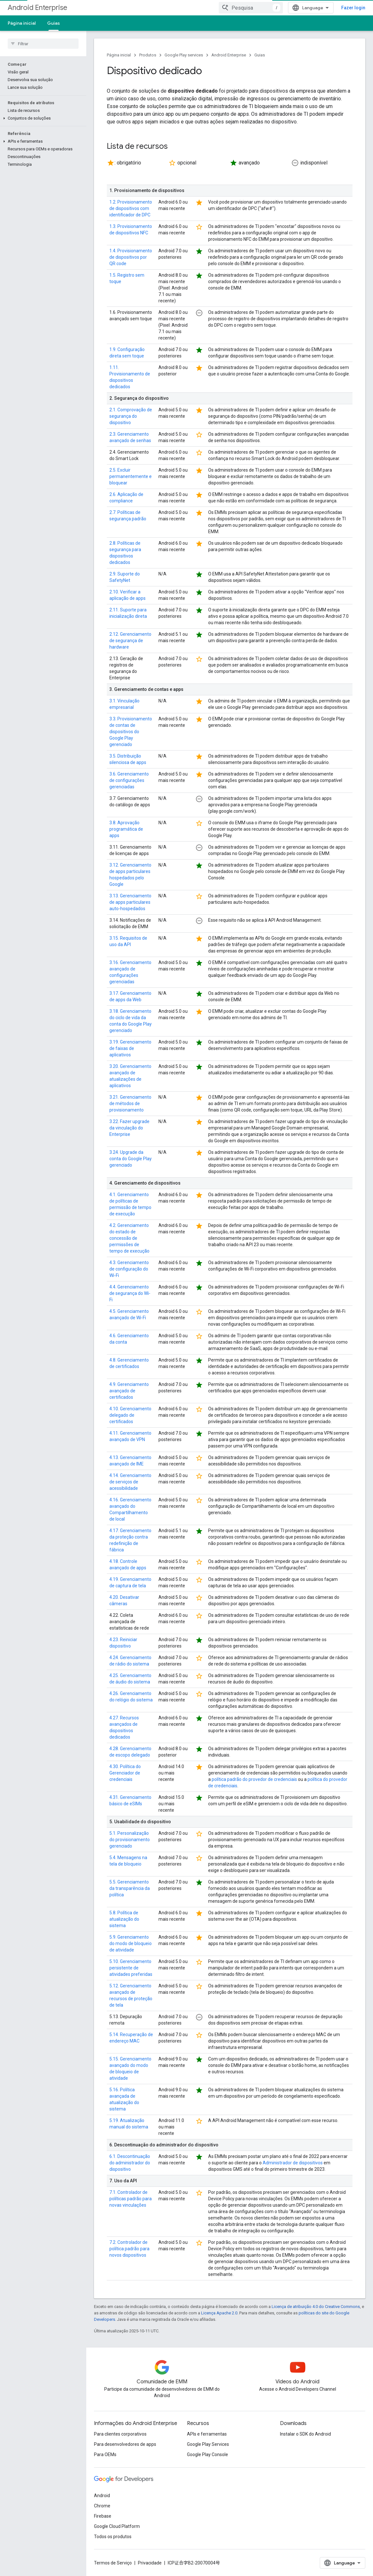  Describe the element at coordinates (130, 476) in the screenshot. I see `2.5. Excluir permanentemente e bloquear` at that location.